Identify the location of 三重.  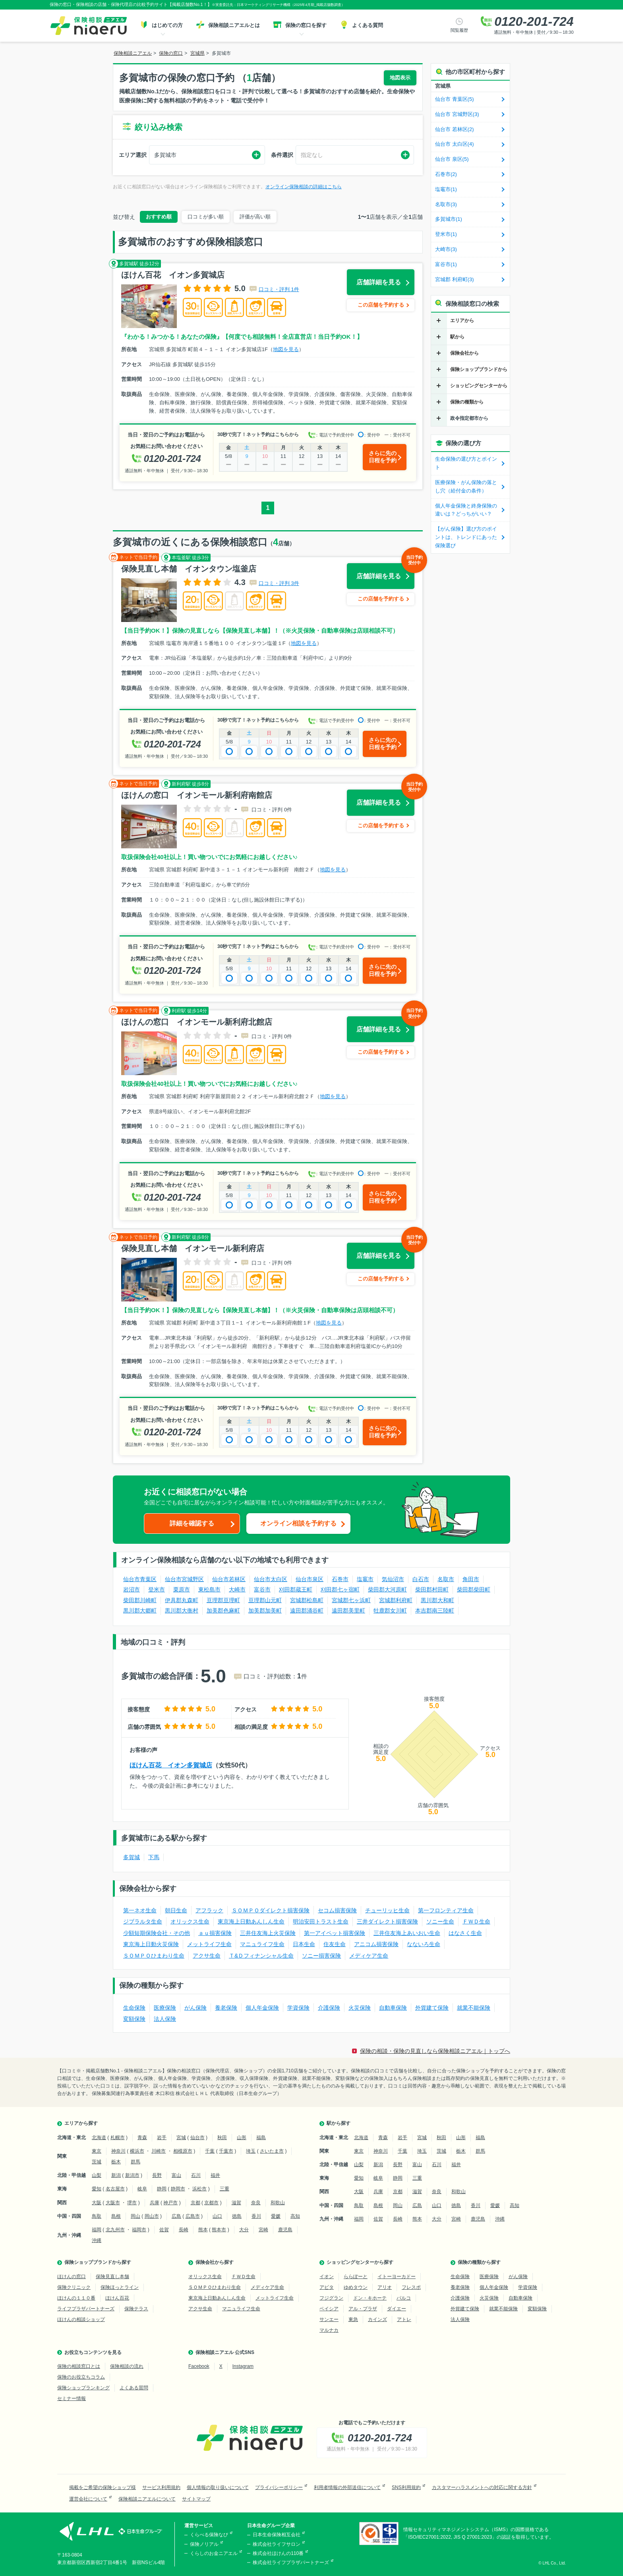
(224, 2189).